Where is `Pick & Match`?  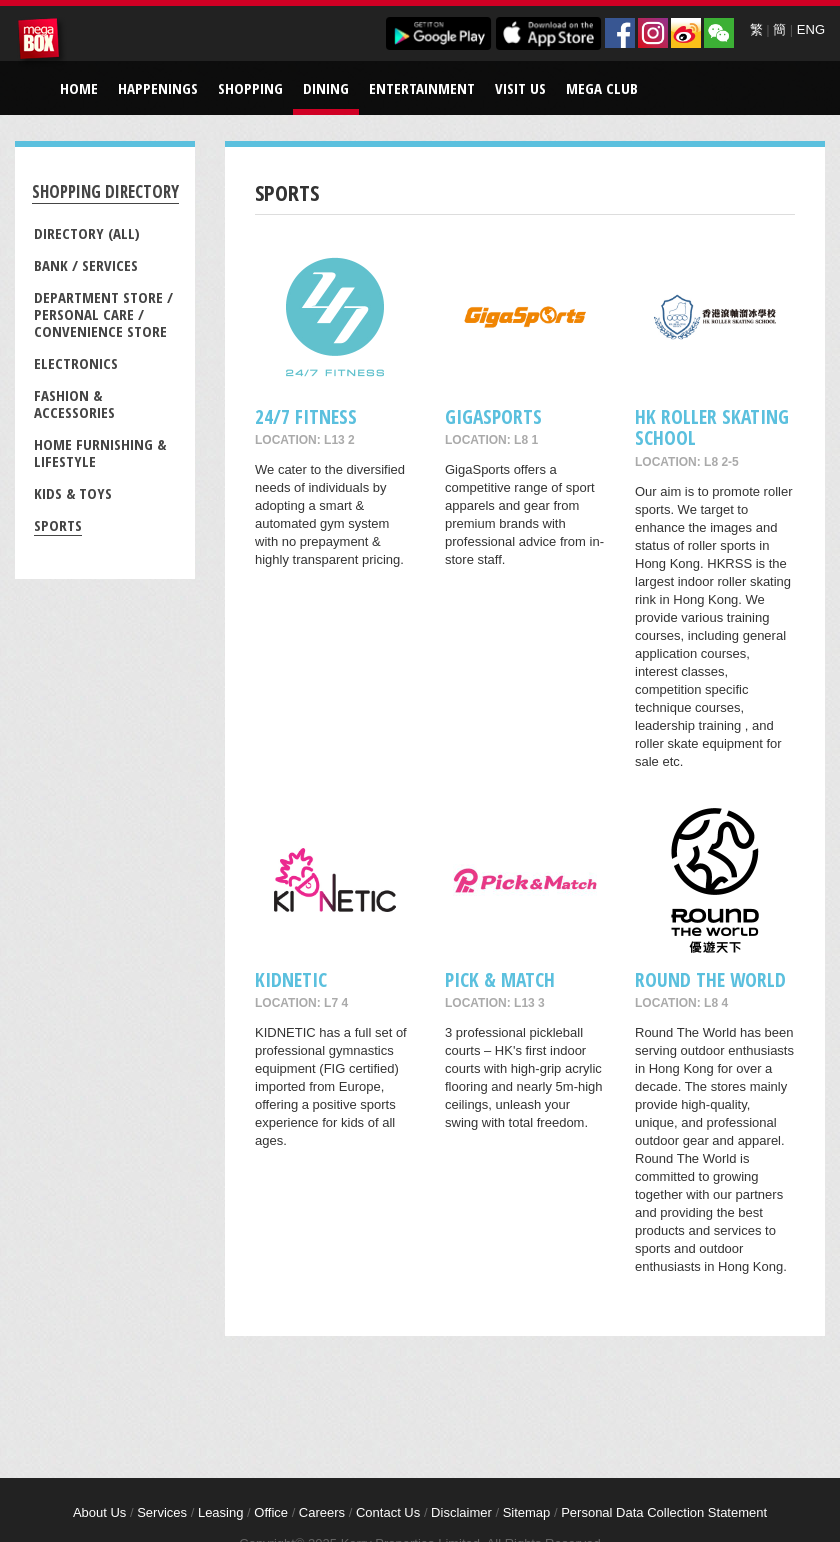
Pick & Match is located at coordinates (500, 979).